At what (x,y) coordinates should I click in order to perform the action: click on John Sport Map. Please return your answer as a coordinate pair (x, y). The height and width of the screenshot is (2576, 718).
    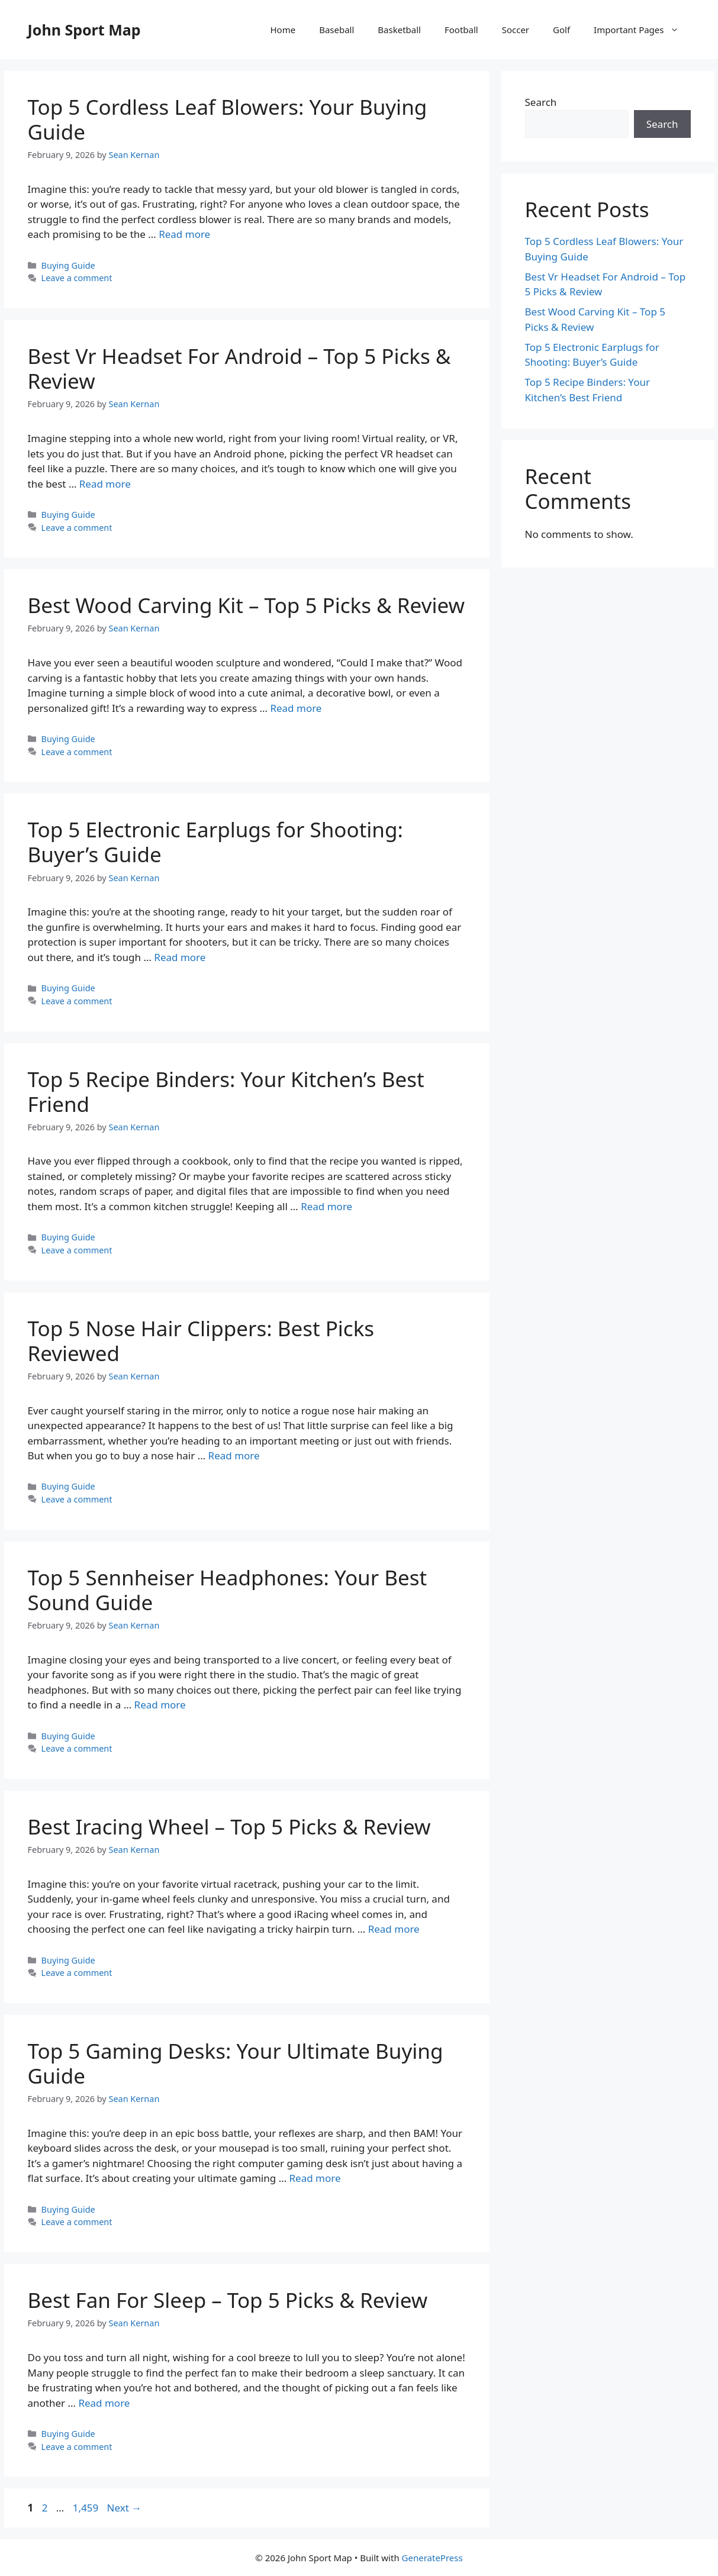
    Looking at the image, I should click on (84, 30).